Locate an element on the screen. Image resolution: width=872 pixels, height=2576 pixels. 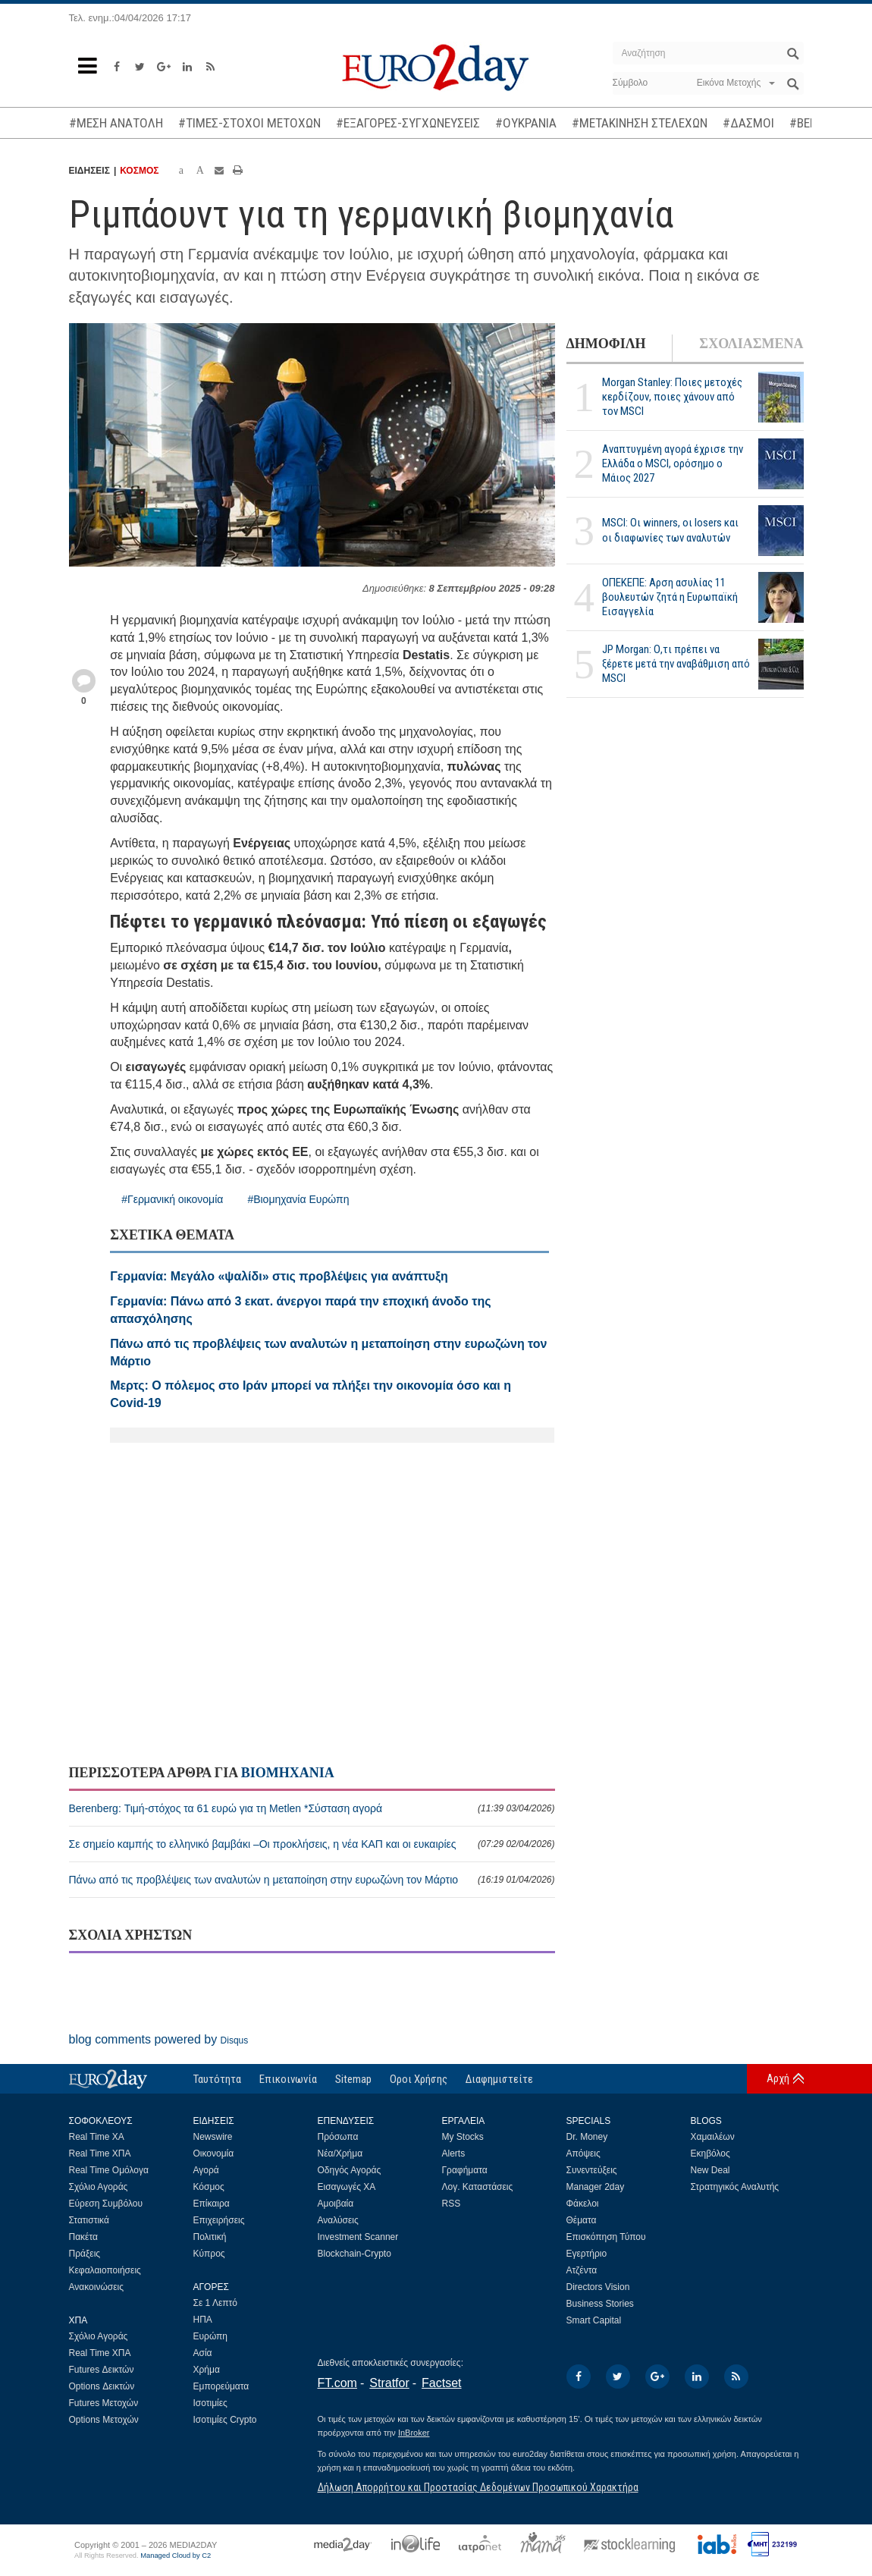
Εμπορεύματα is located at coordinates (221, 2386).